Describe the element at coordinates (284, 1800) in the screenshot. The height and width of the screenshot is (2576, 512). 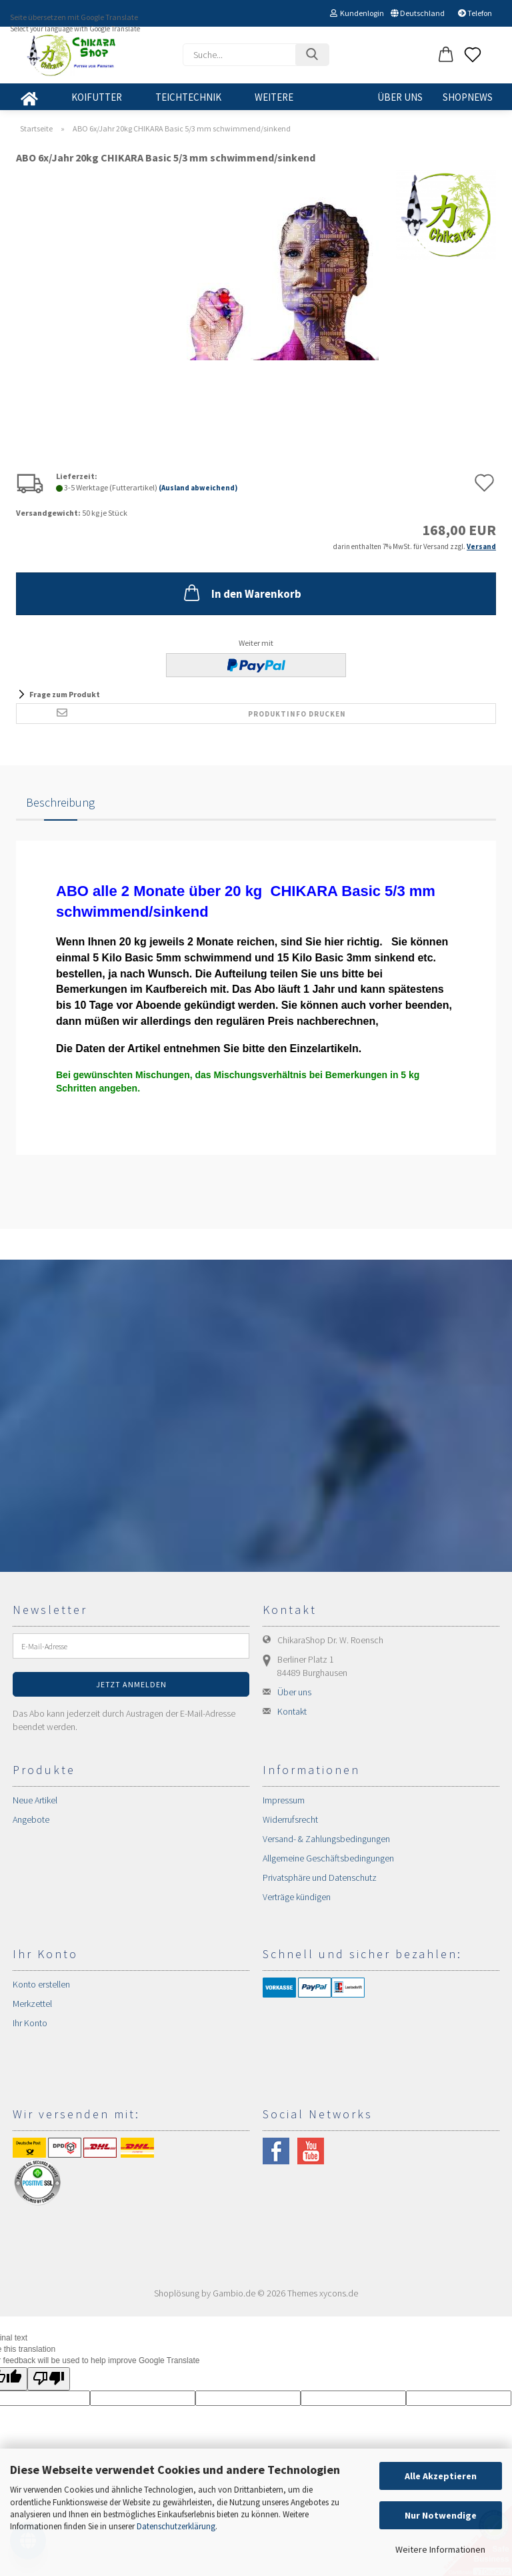
I see `Impressum` at that location.